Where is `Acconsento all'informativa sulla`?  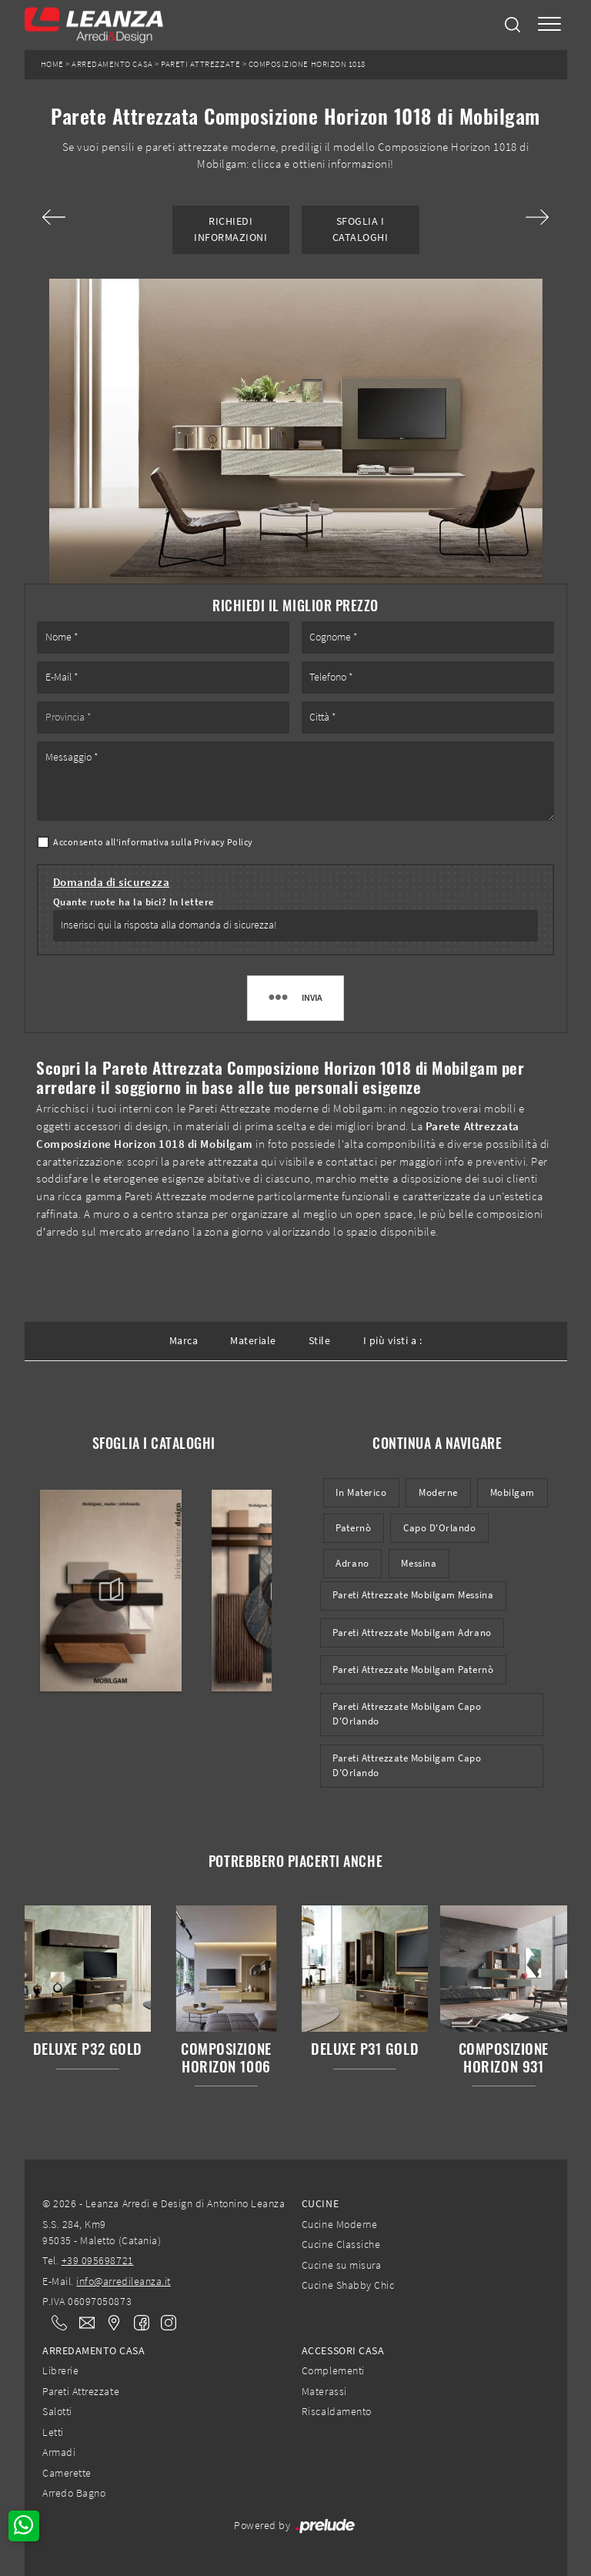
Acconsento all'informativa sulla is located at coordinates (153, 842).